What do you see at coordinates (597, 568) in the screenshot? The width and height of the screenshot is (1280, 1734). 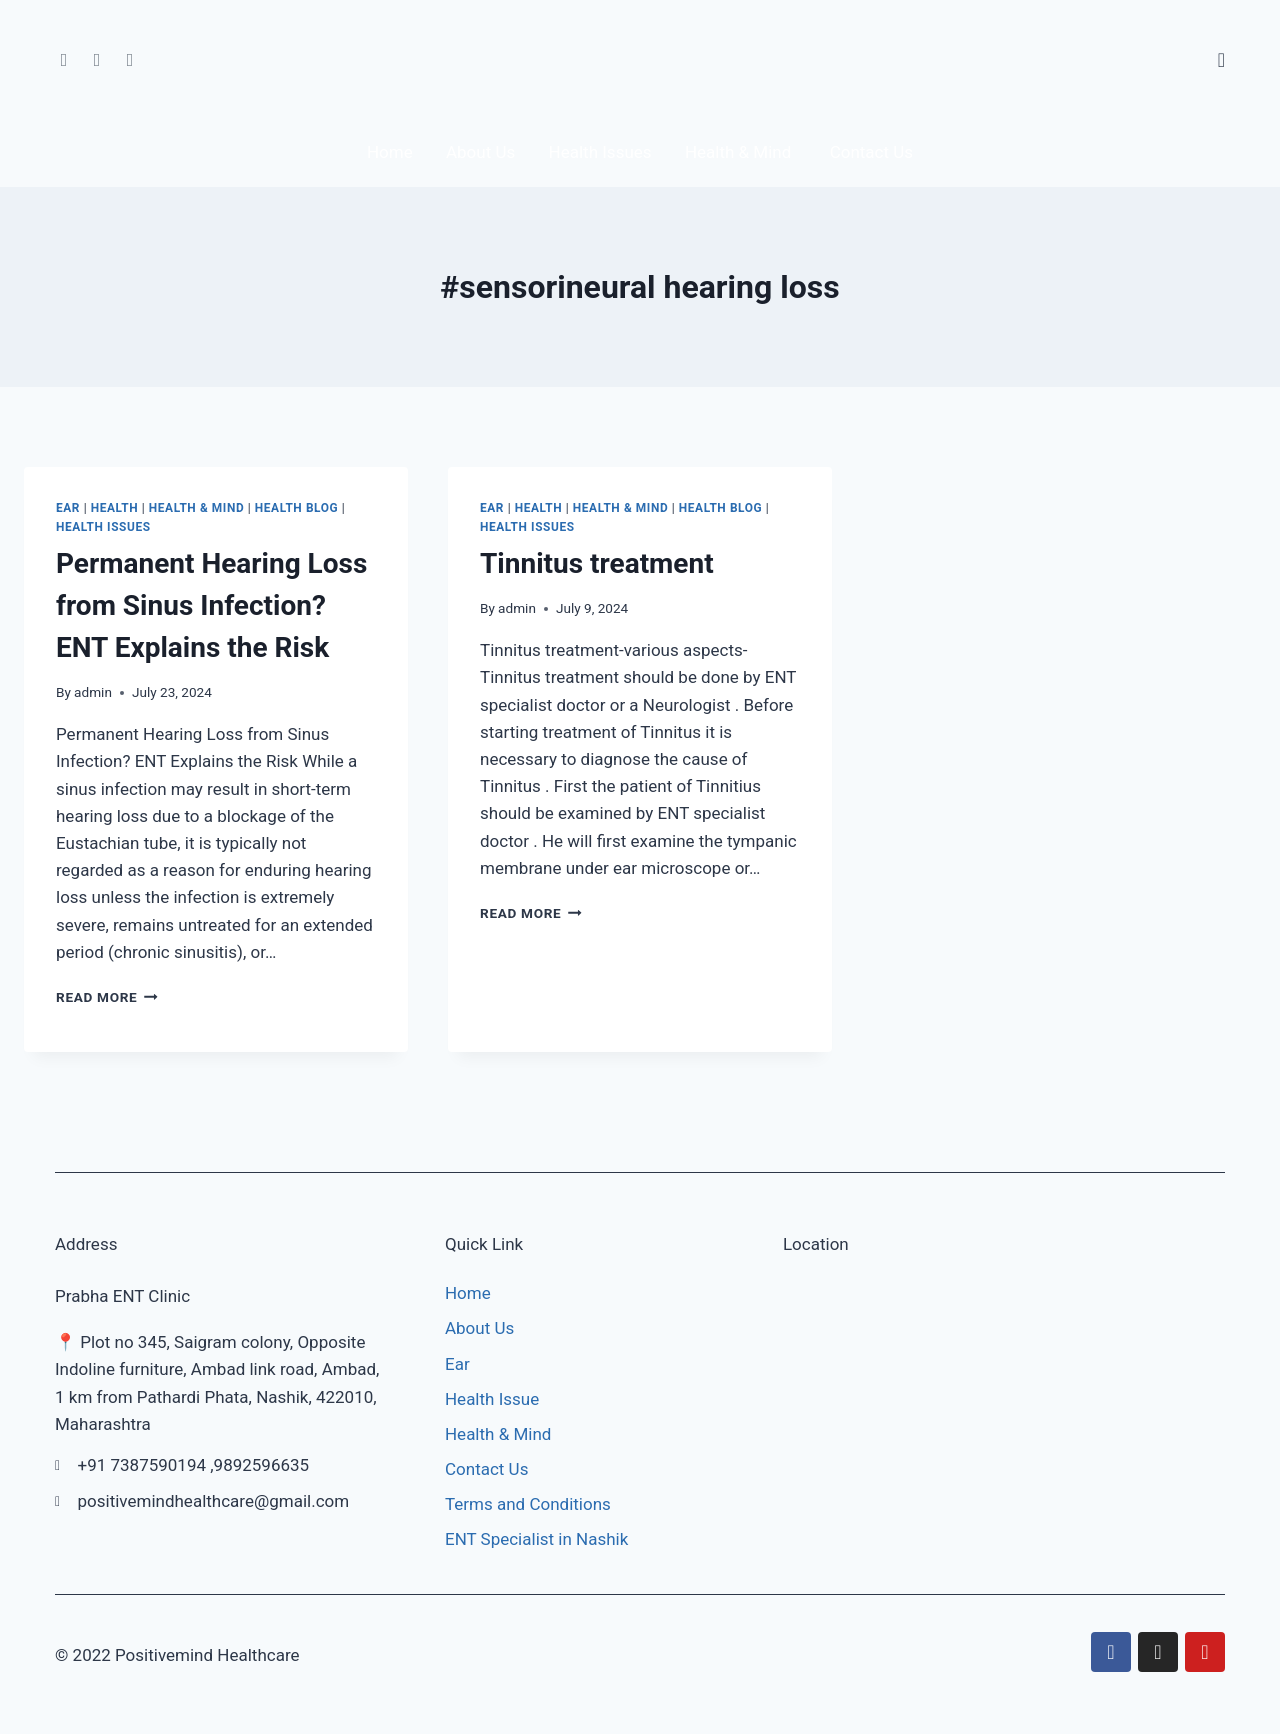 I see `Tinnitus treatment` at bounding box center [597, 568].